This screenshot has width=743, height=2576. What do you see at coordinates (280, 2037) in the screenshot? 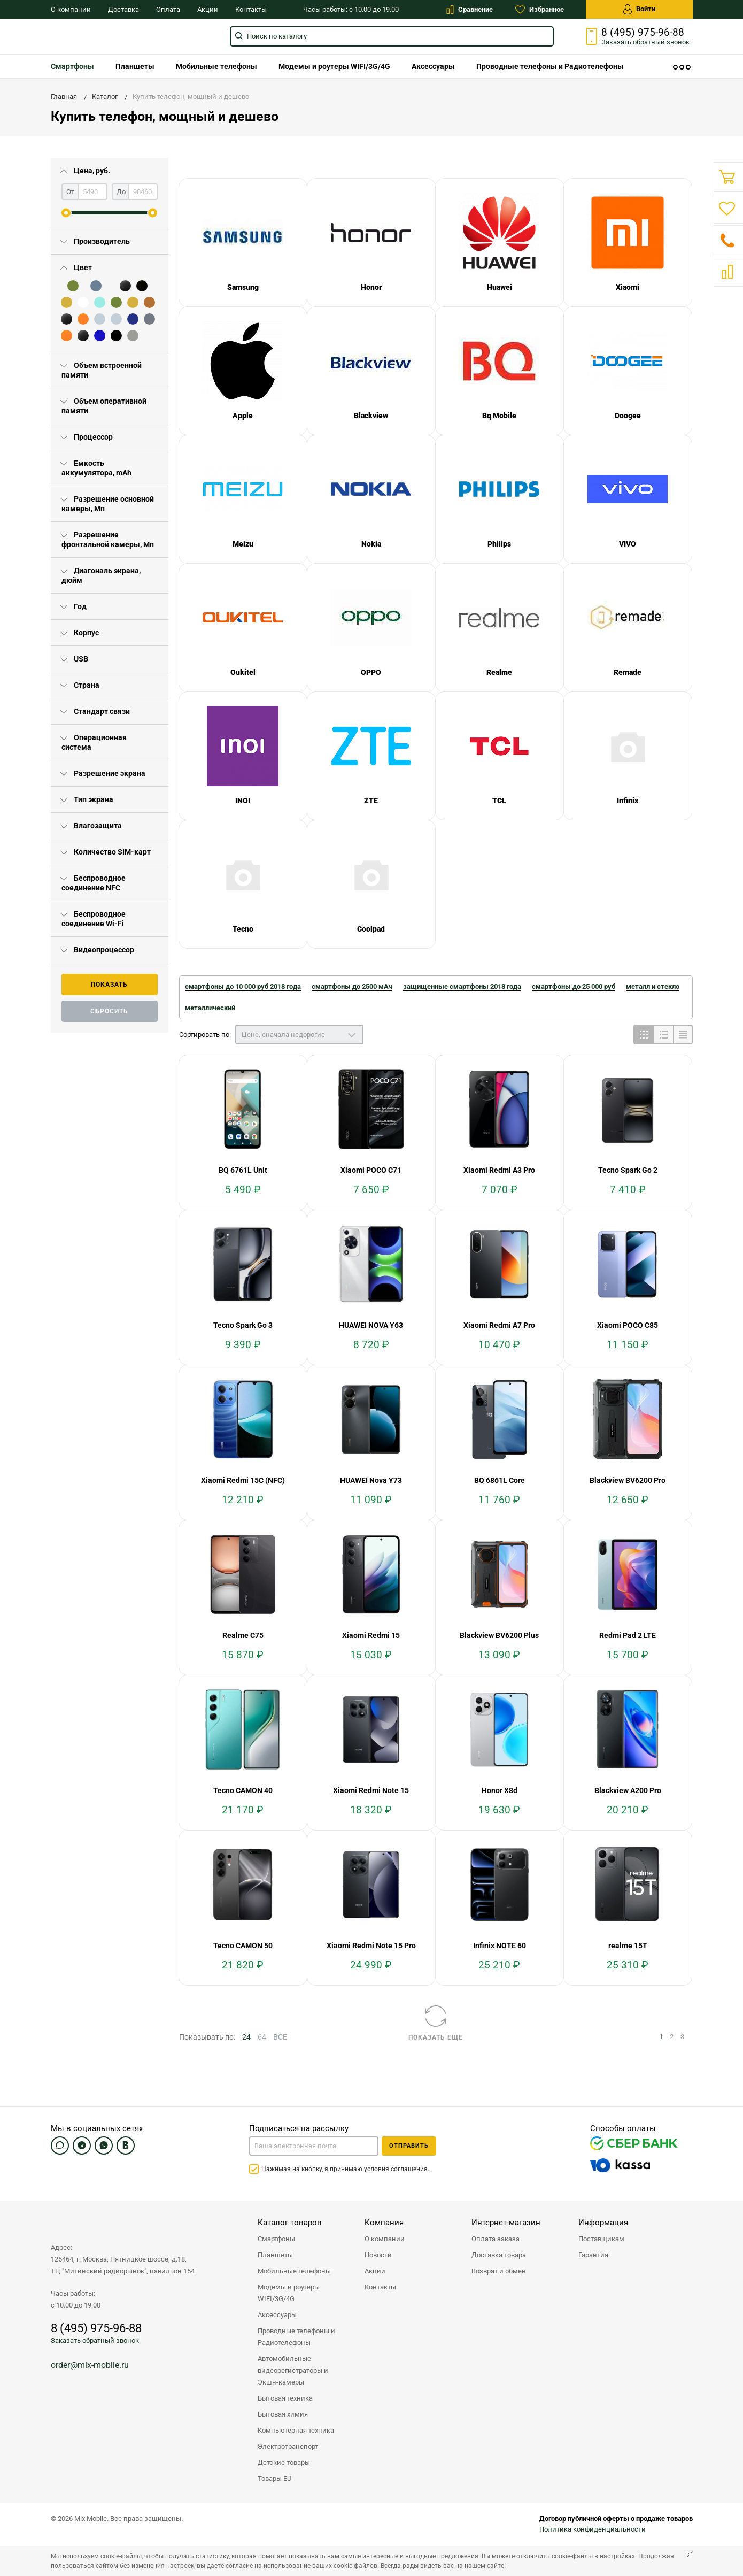
I see `ВСЕ` at bounding box center [280, 2037].